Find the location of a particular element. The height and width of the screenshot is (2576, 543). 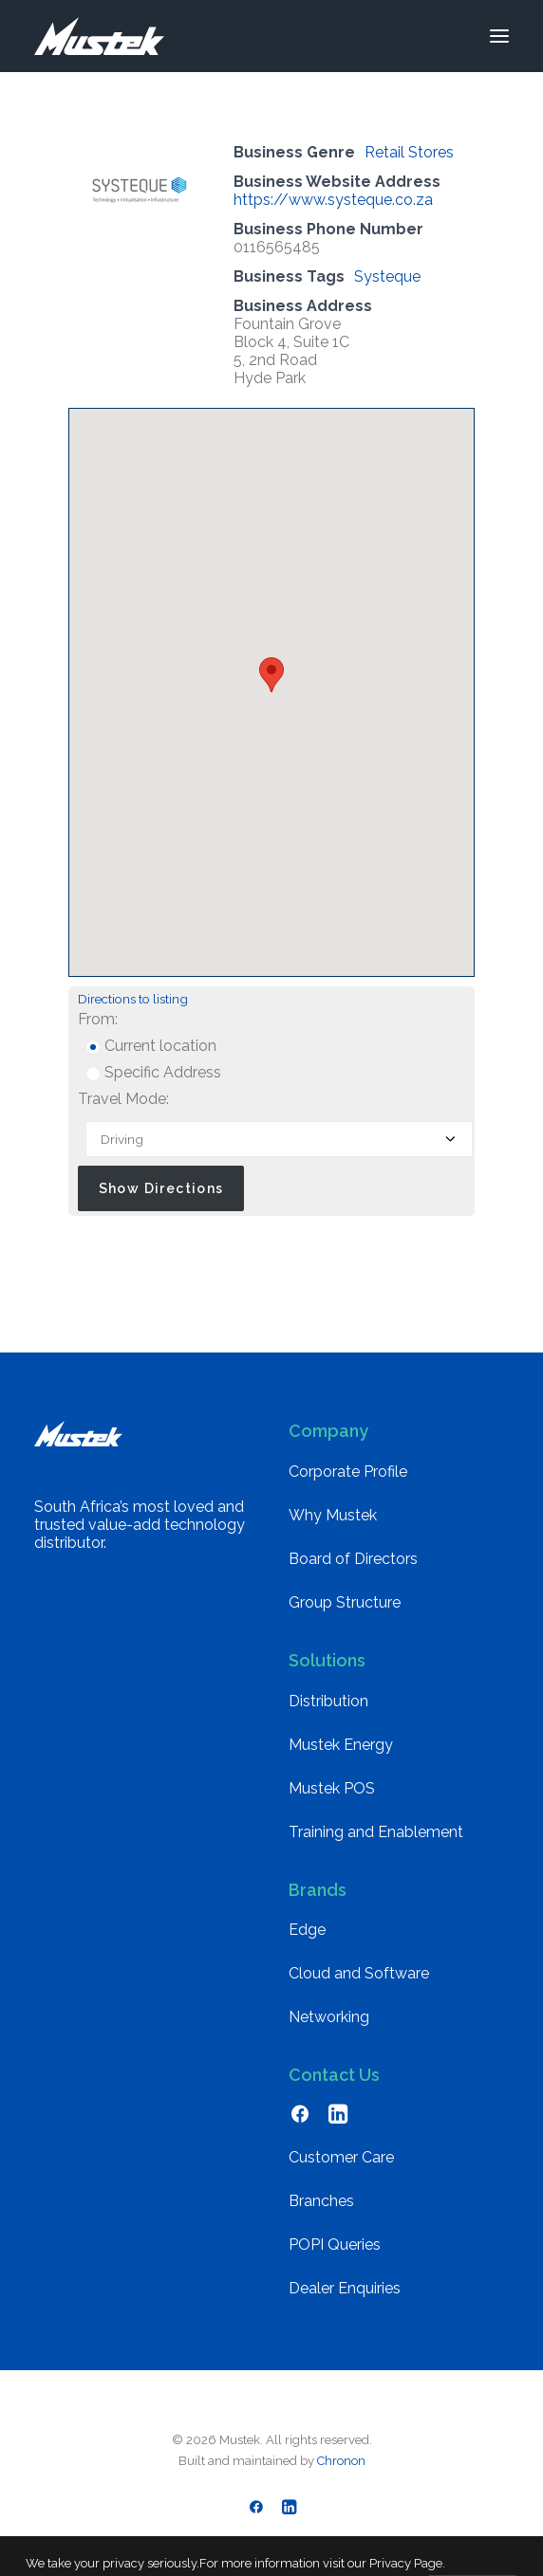

Cloud and Software is located at coordinates (359, 1973).